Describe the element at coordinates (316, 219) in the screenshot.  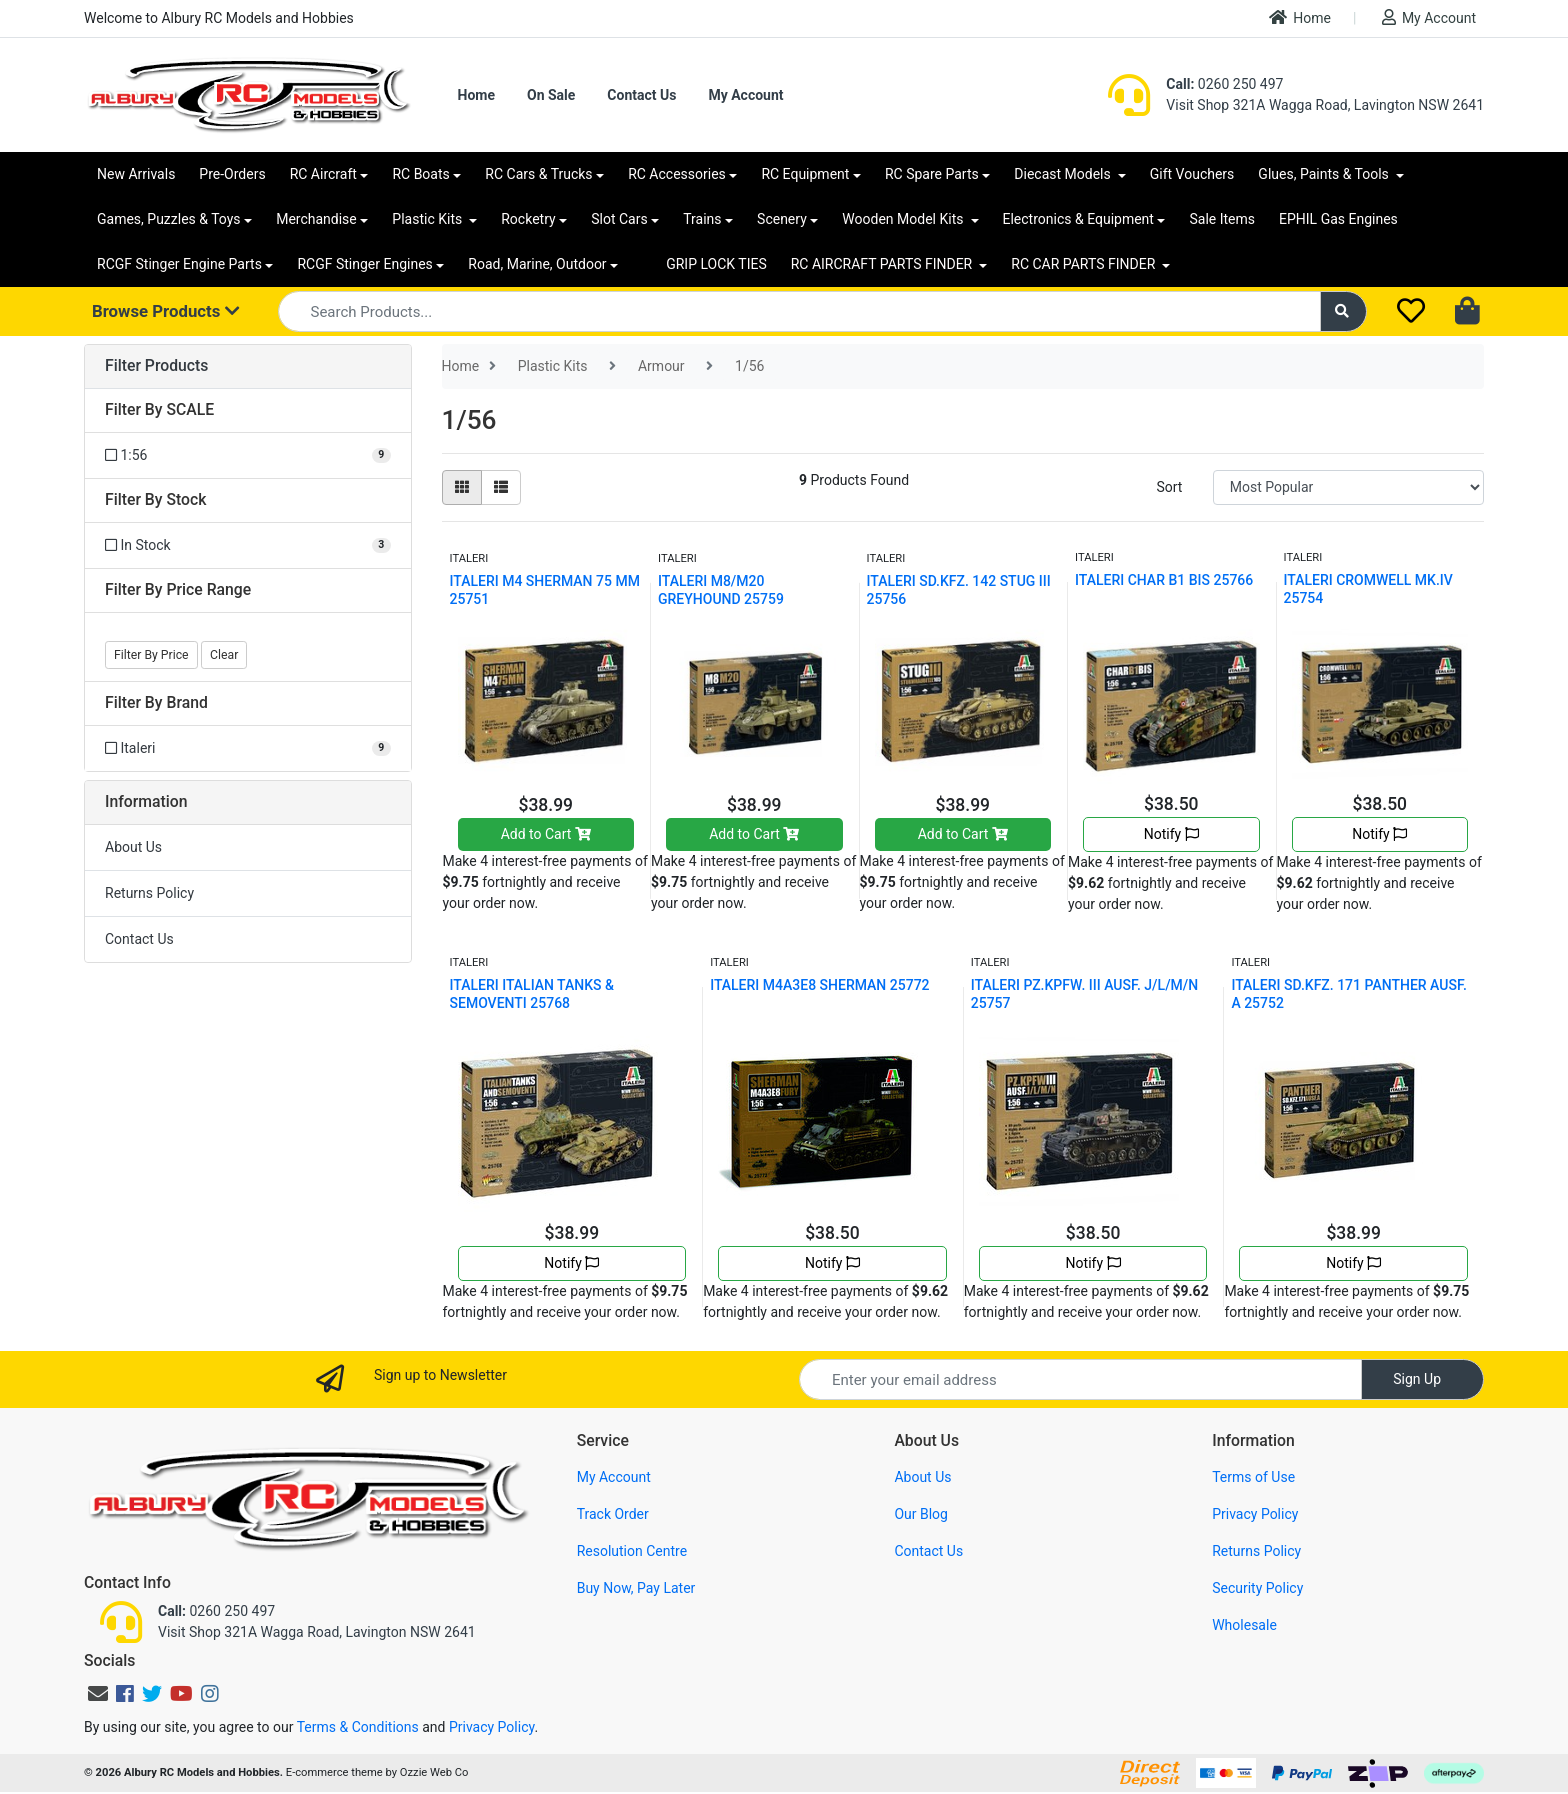
I see `Merchandise [button]` at that location.